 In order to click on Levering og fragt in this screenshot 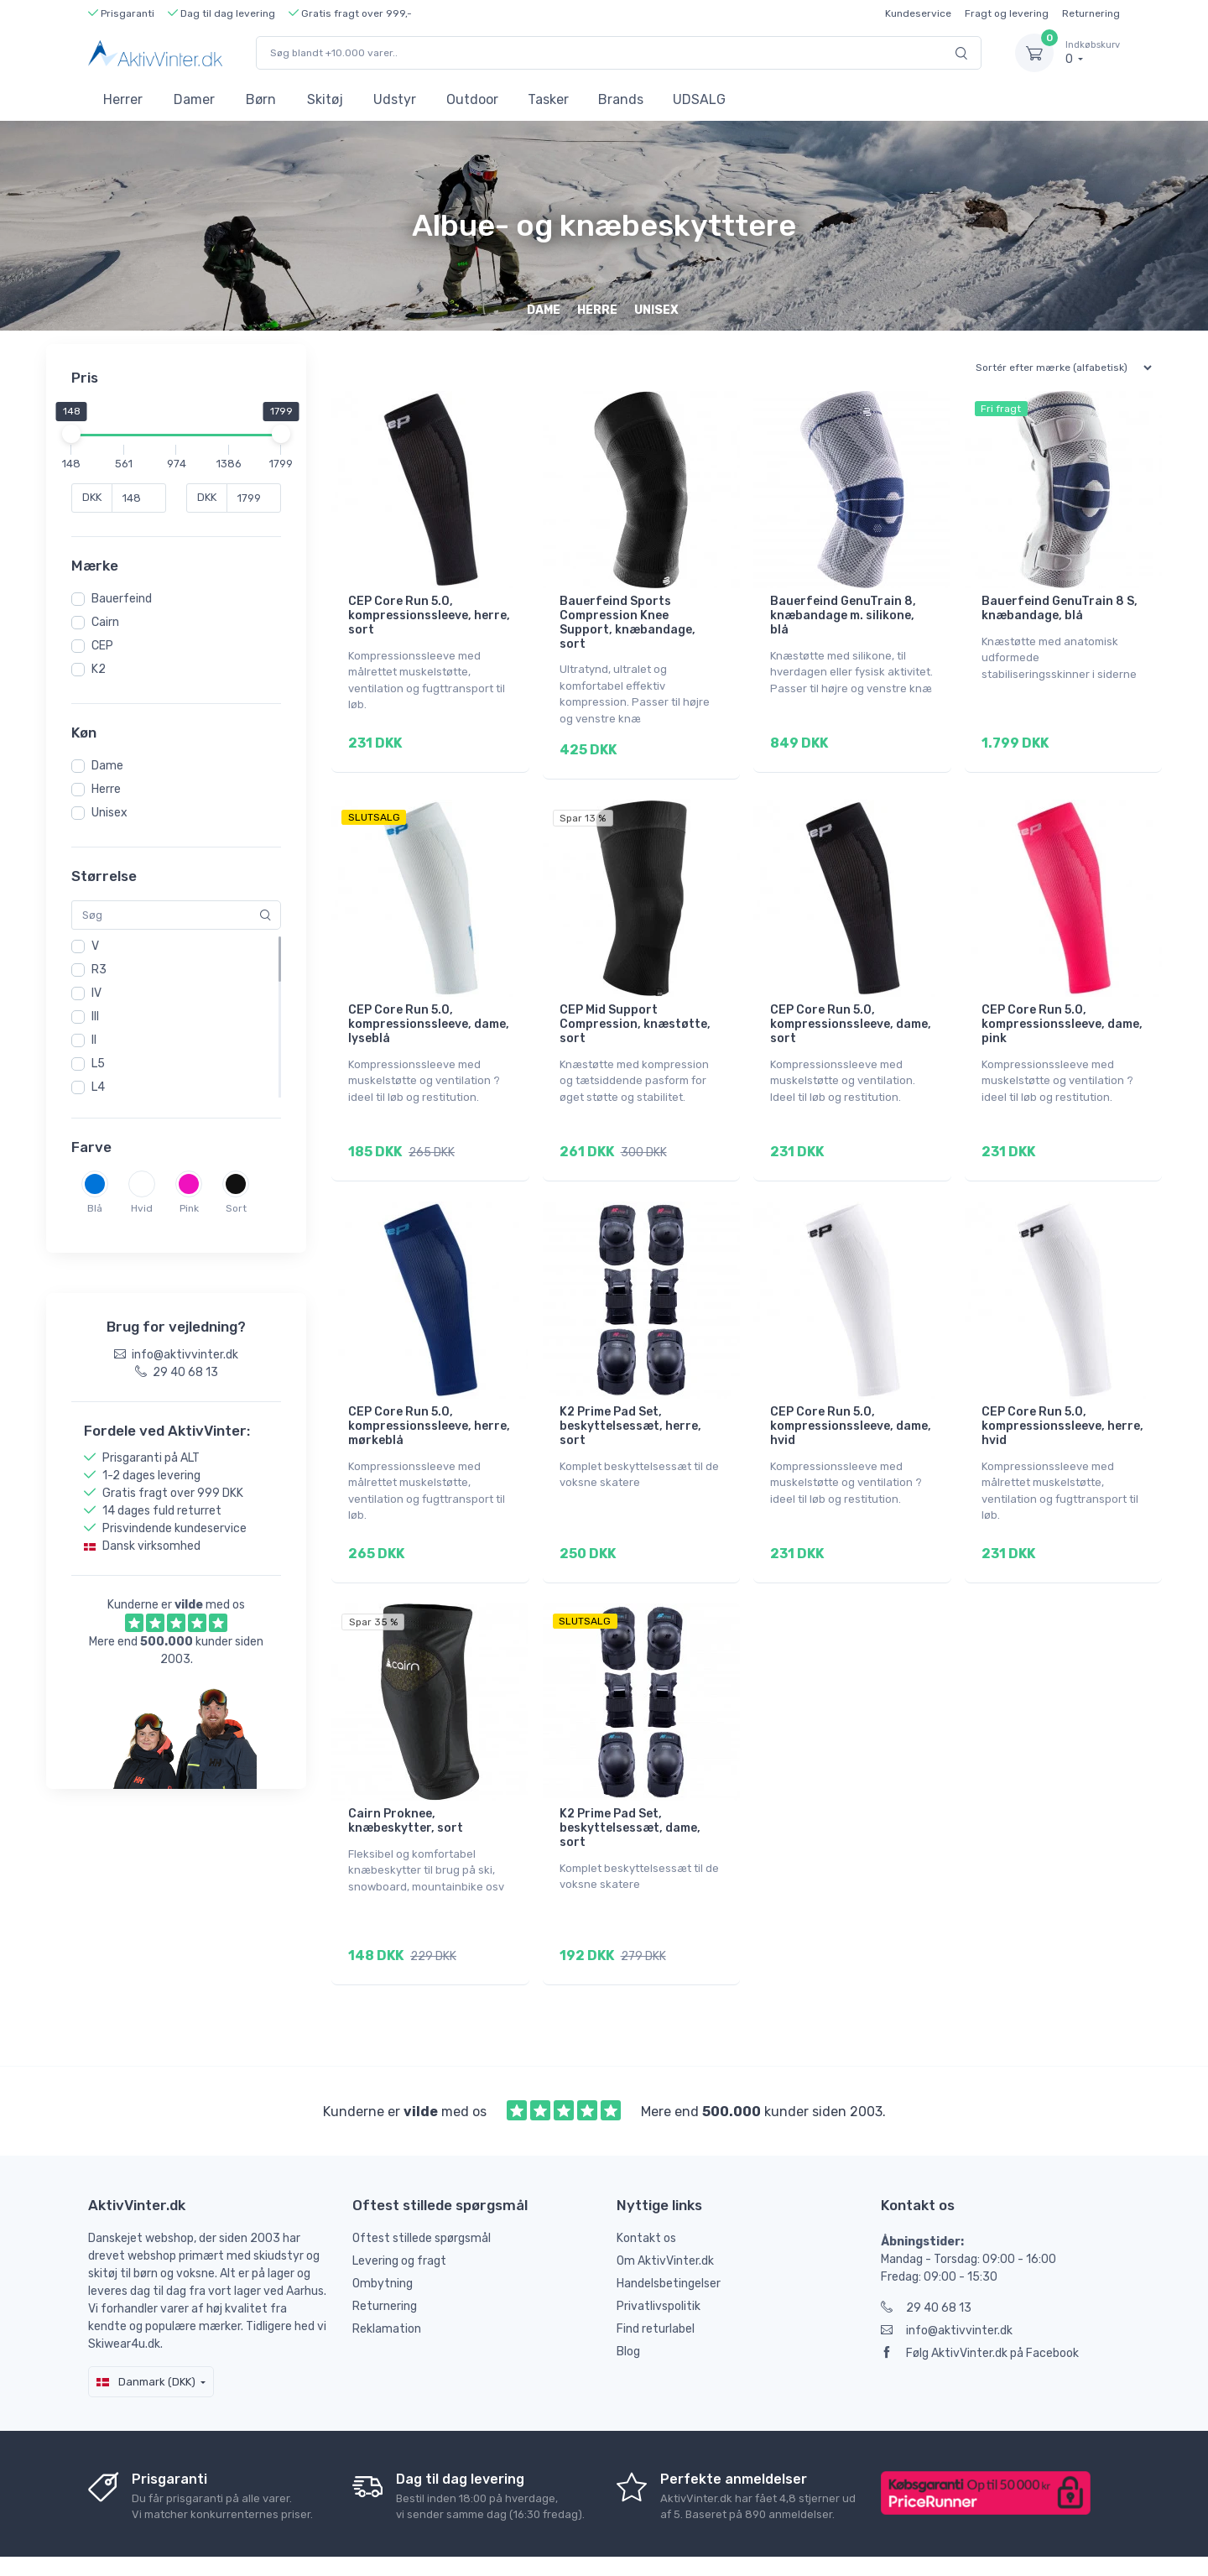, I will do `click(399, 2214)`.